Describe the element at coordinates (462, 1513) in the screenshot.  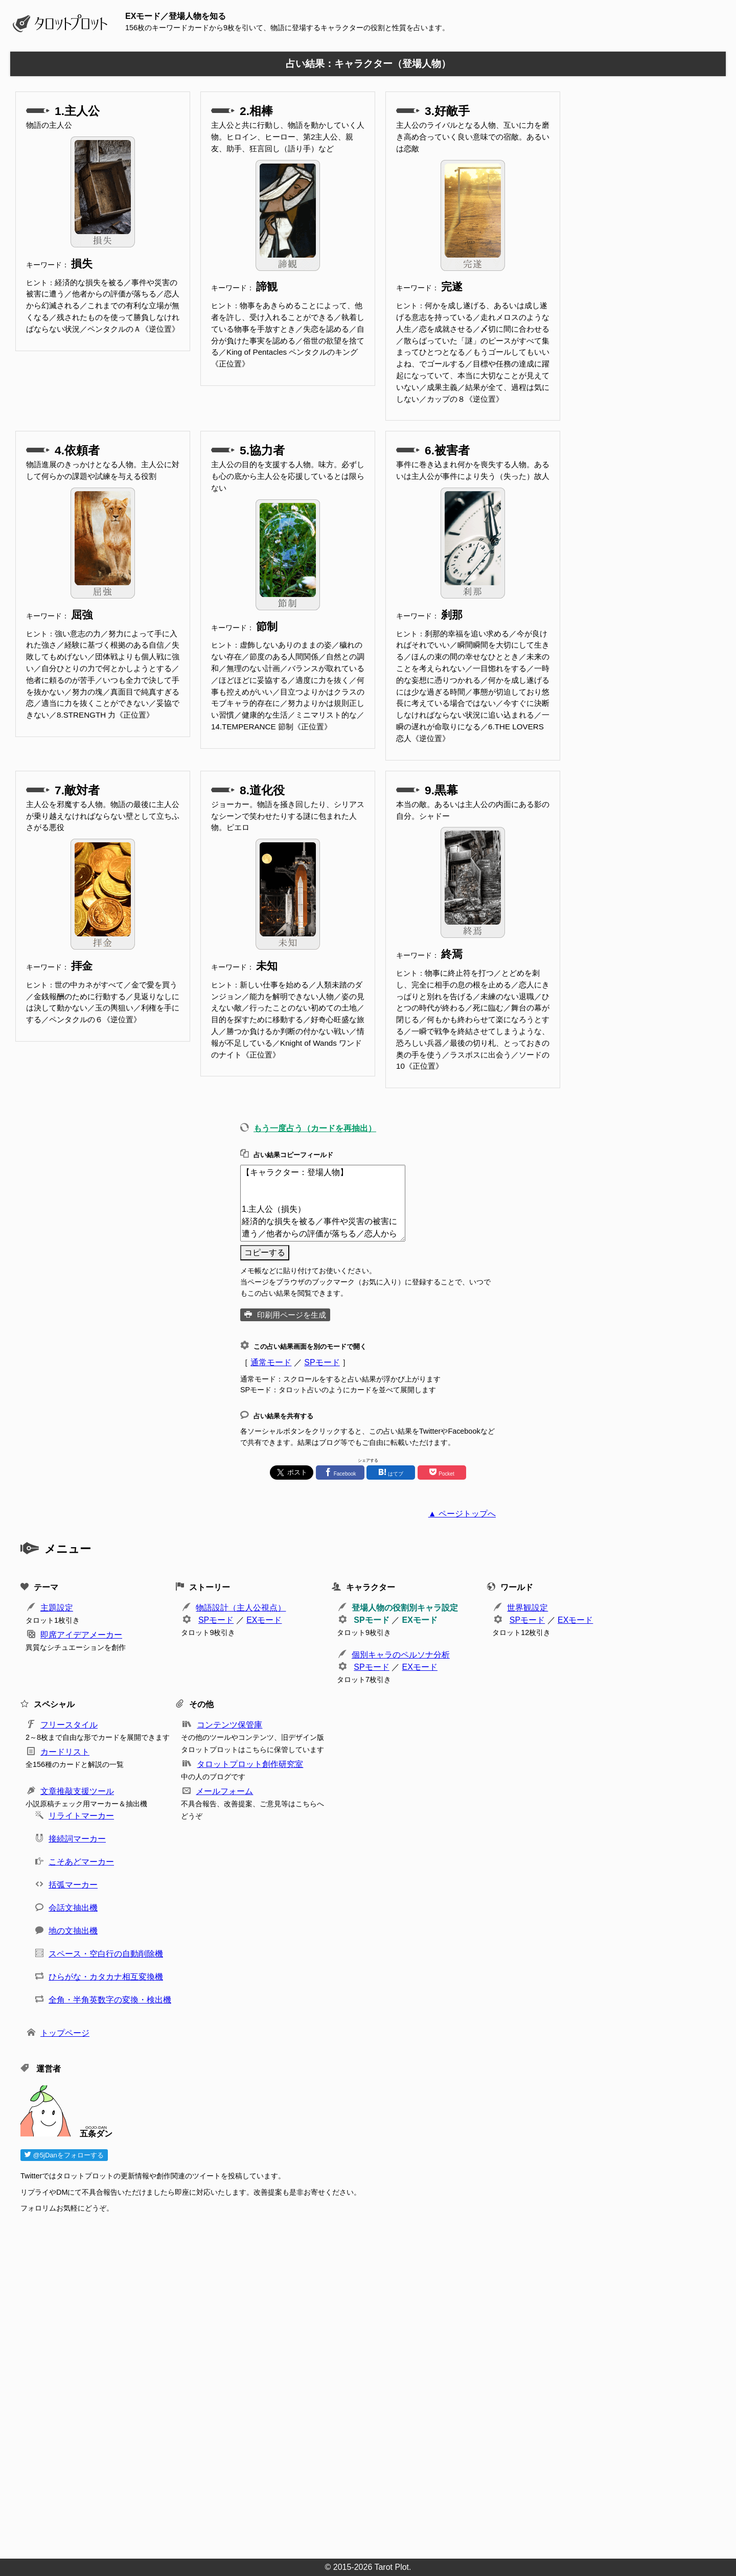
I see `▲ ページトップへ` at that location.